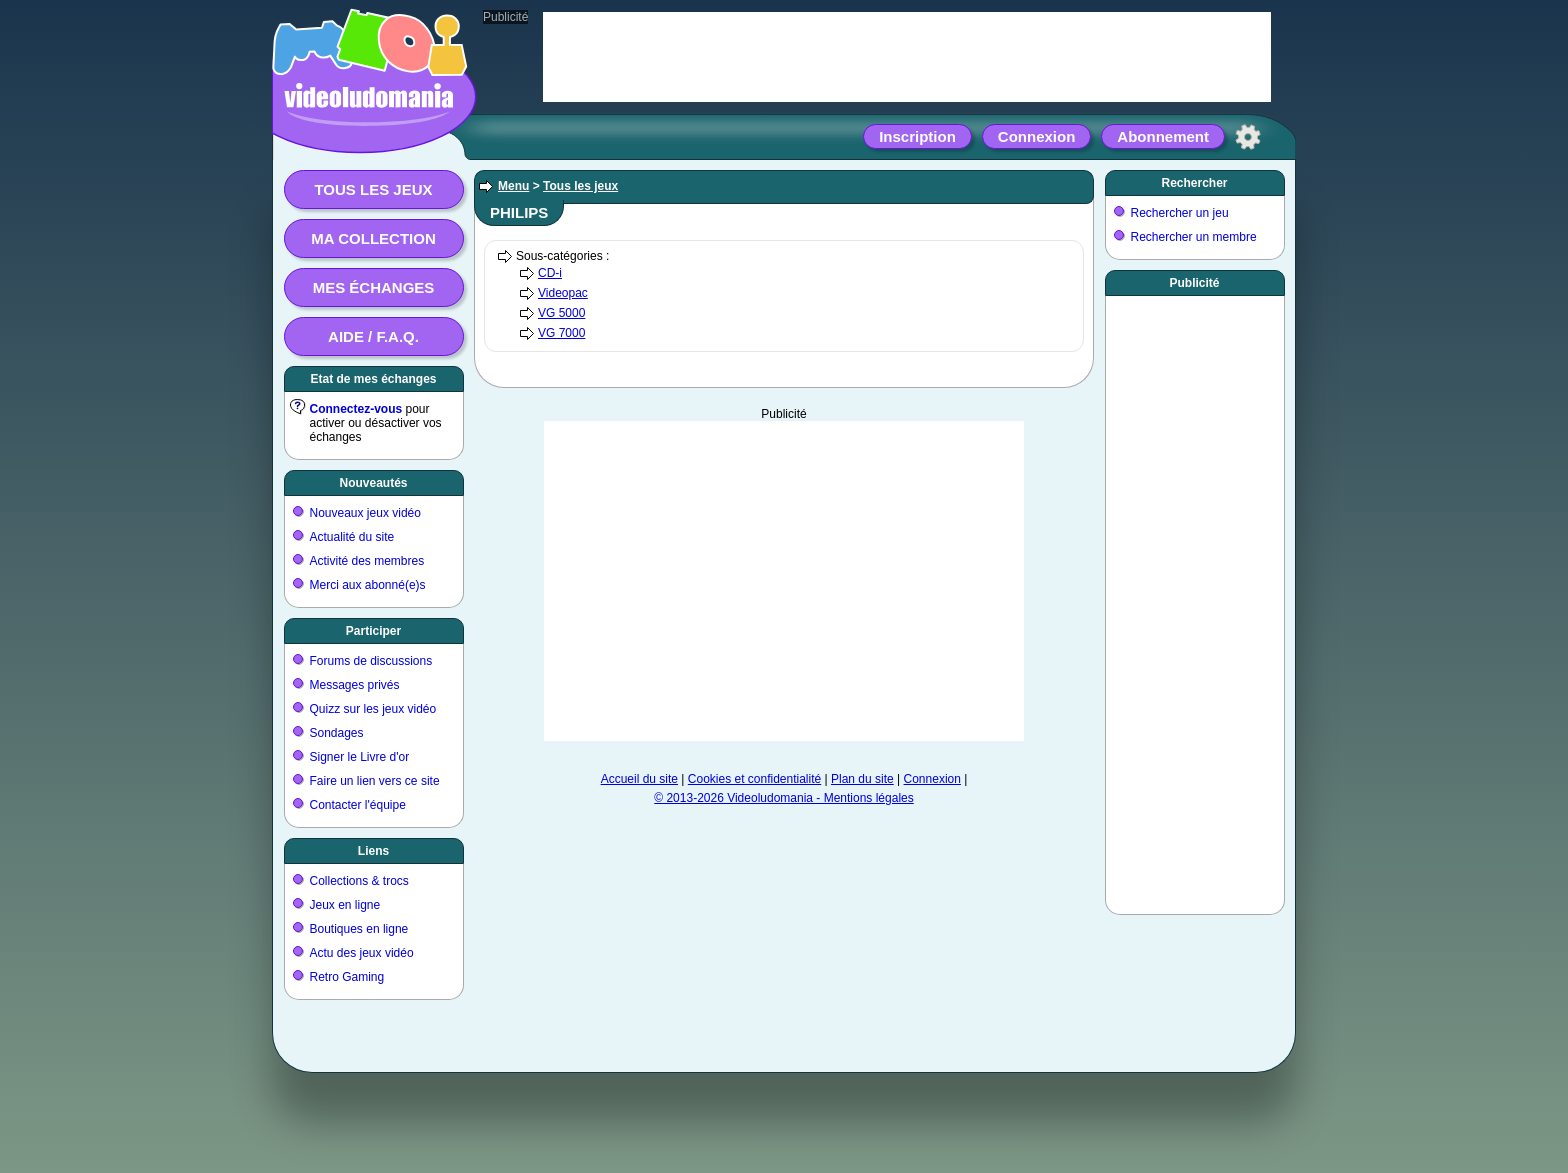 This screenshot has height=1173, width=1568. Describe the element at coordinates (1180, 213) in the screenshot. I see `Rechercher un jeu` at that location.